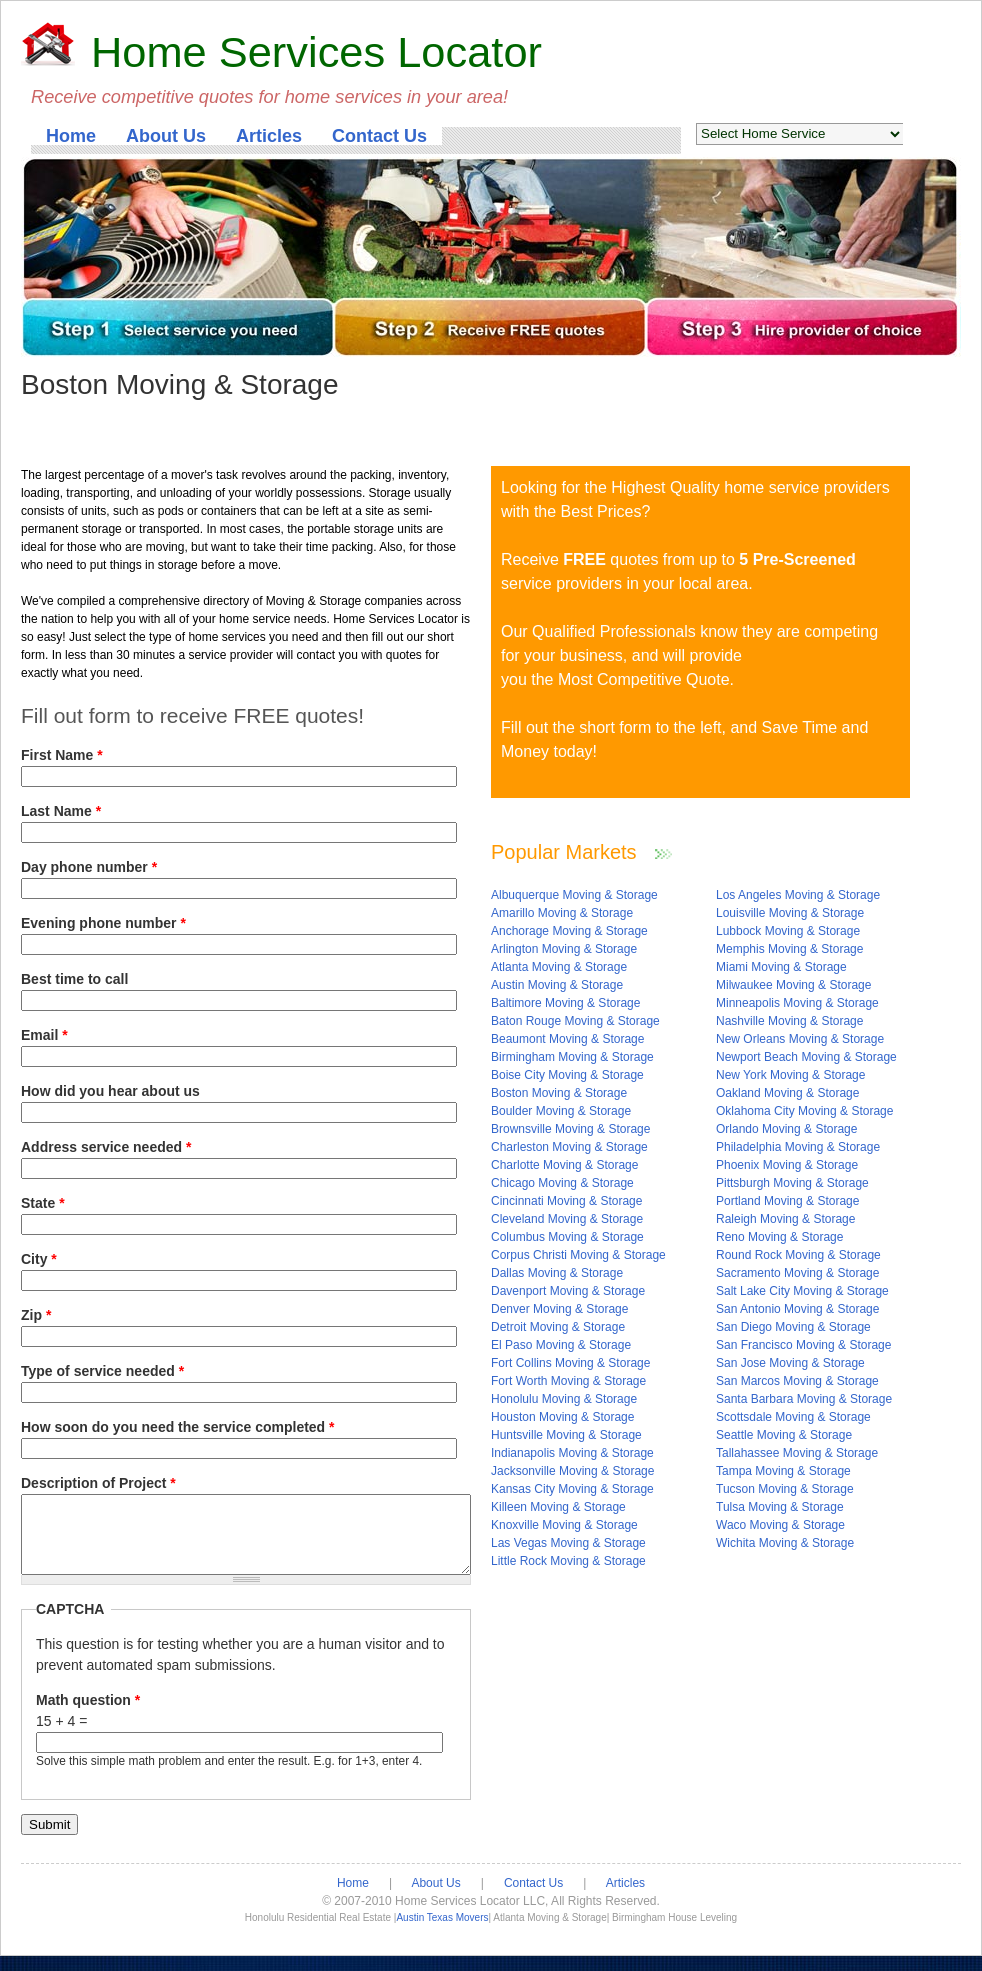 The width and height of the screenshot is (982, 1971). Describe the element at coordinates (800, 1039) in the screenshot. I see `New Orleans Moving & Storage` at that location.